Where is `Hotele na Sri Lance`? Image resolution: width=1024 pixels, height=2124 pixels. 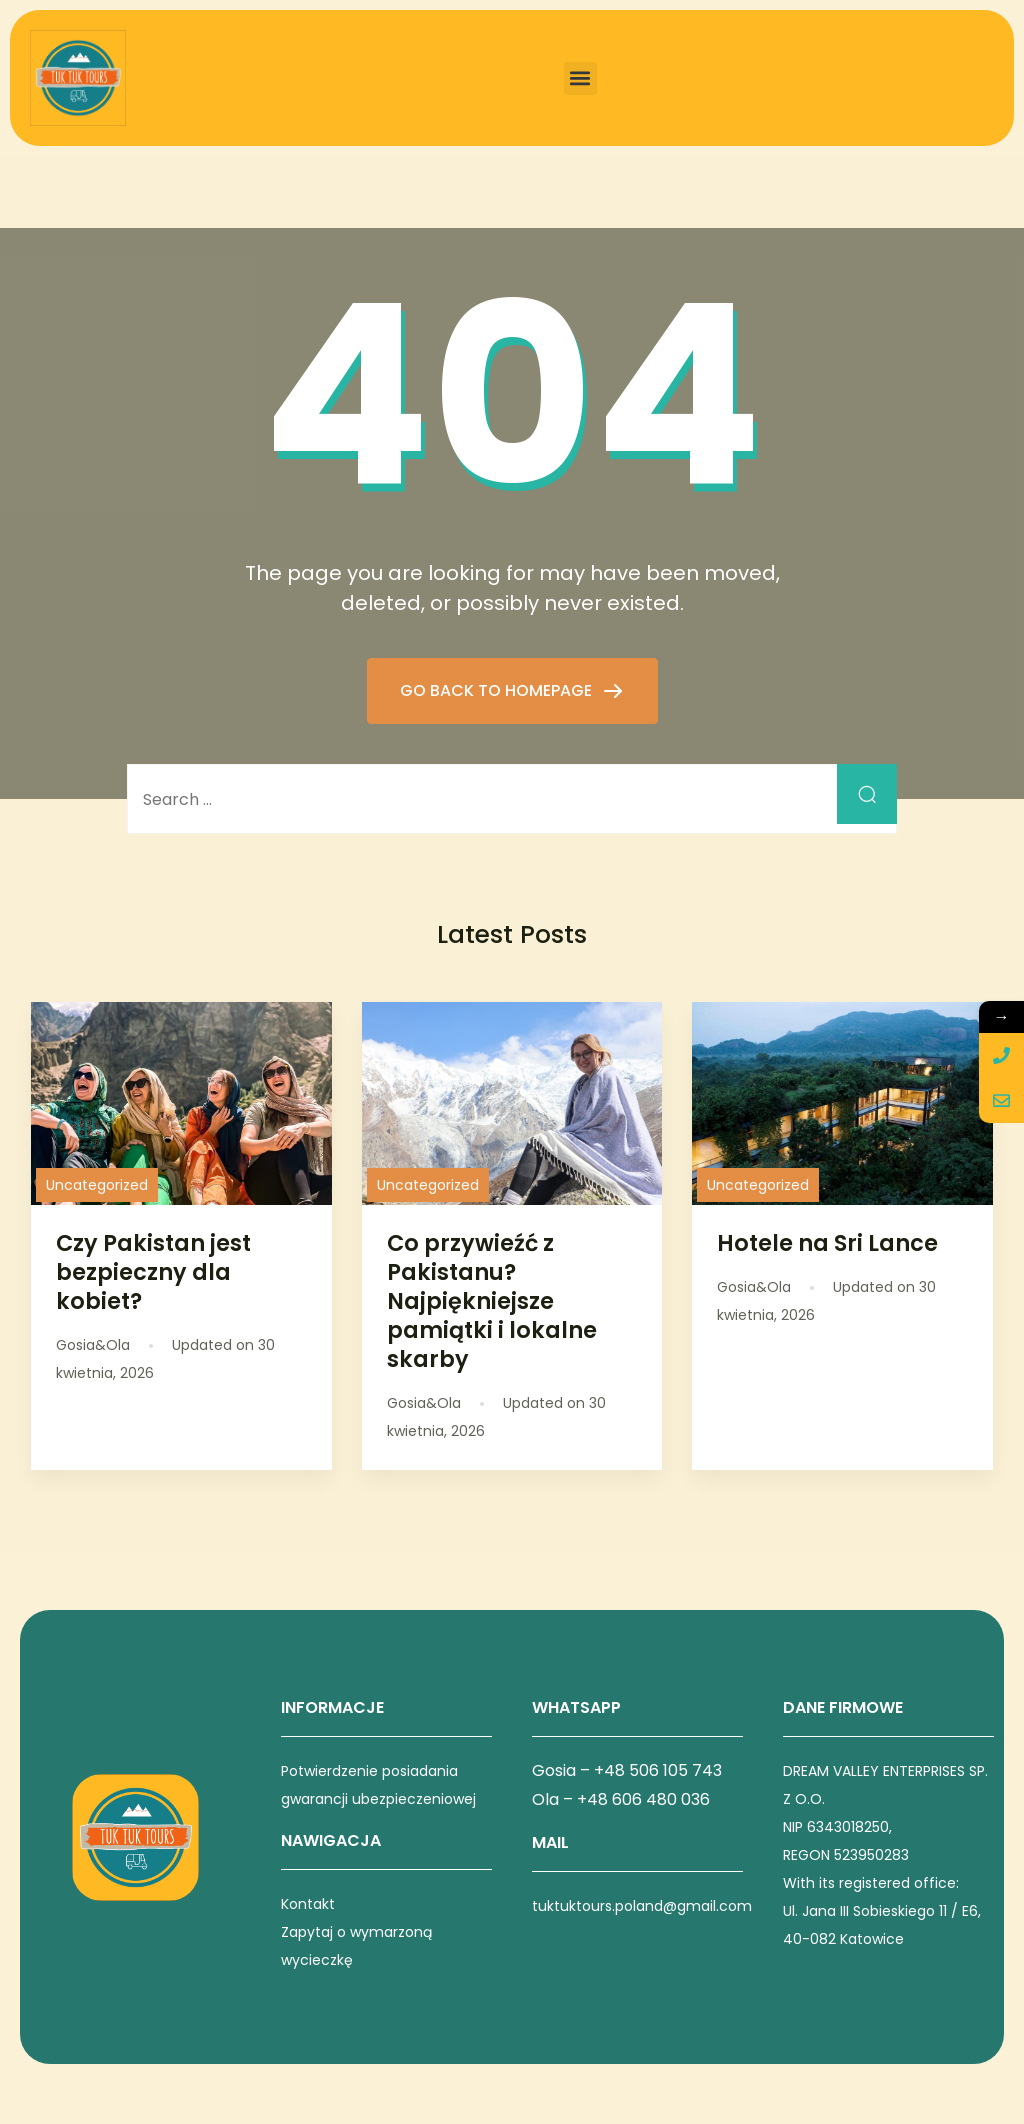 Hotele na Sri Lance is located at coordinates (827, 1243).